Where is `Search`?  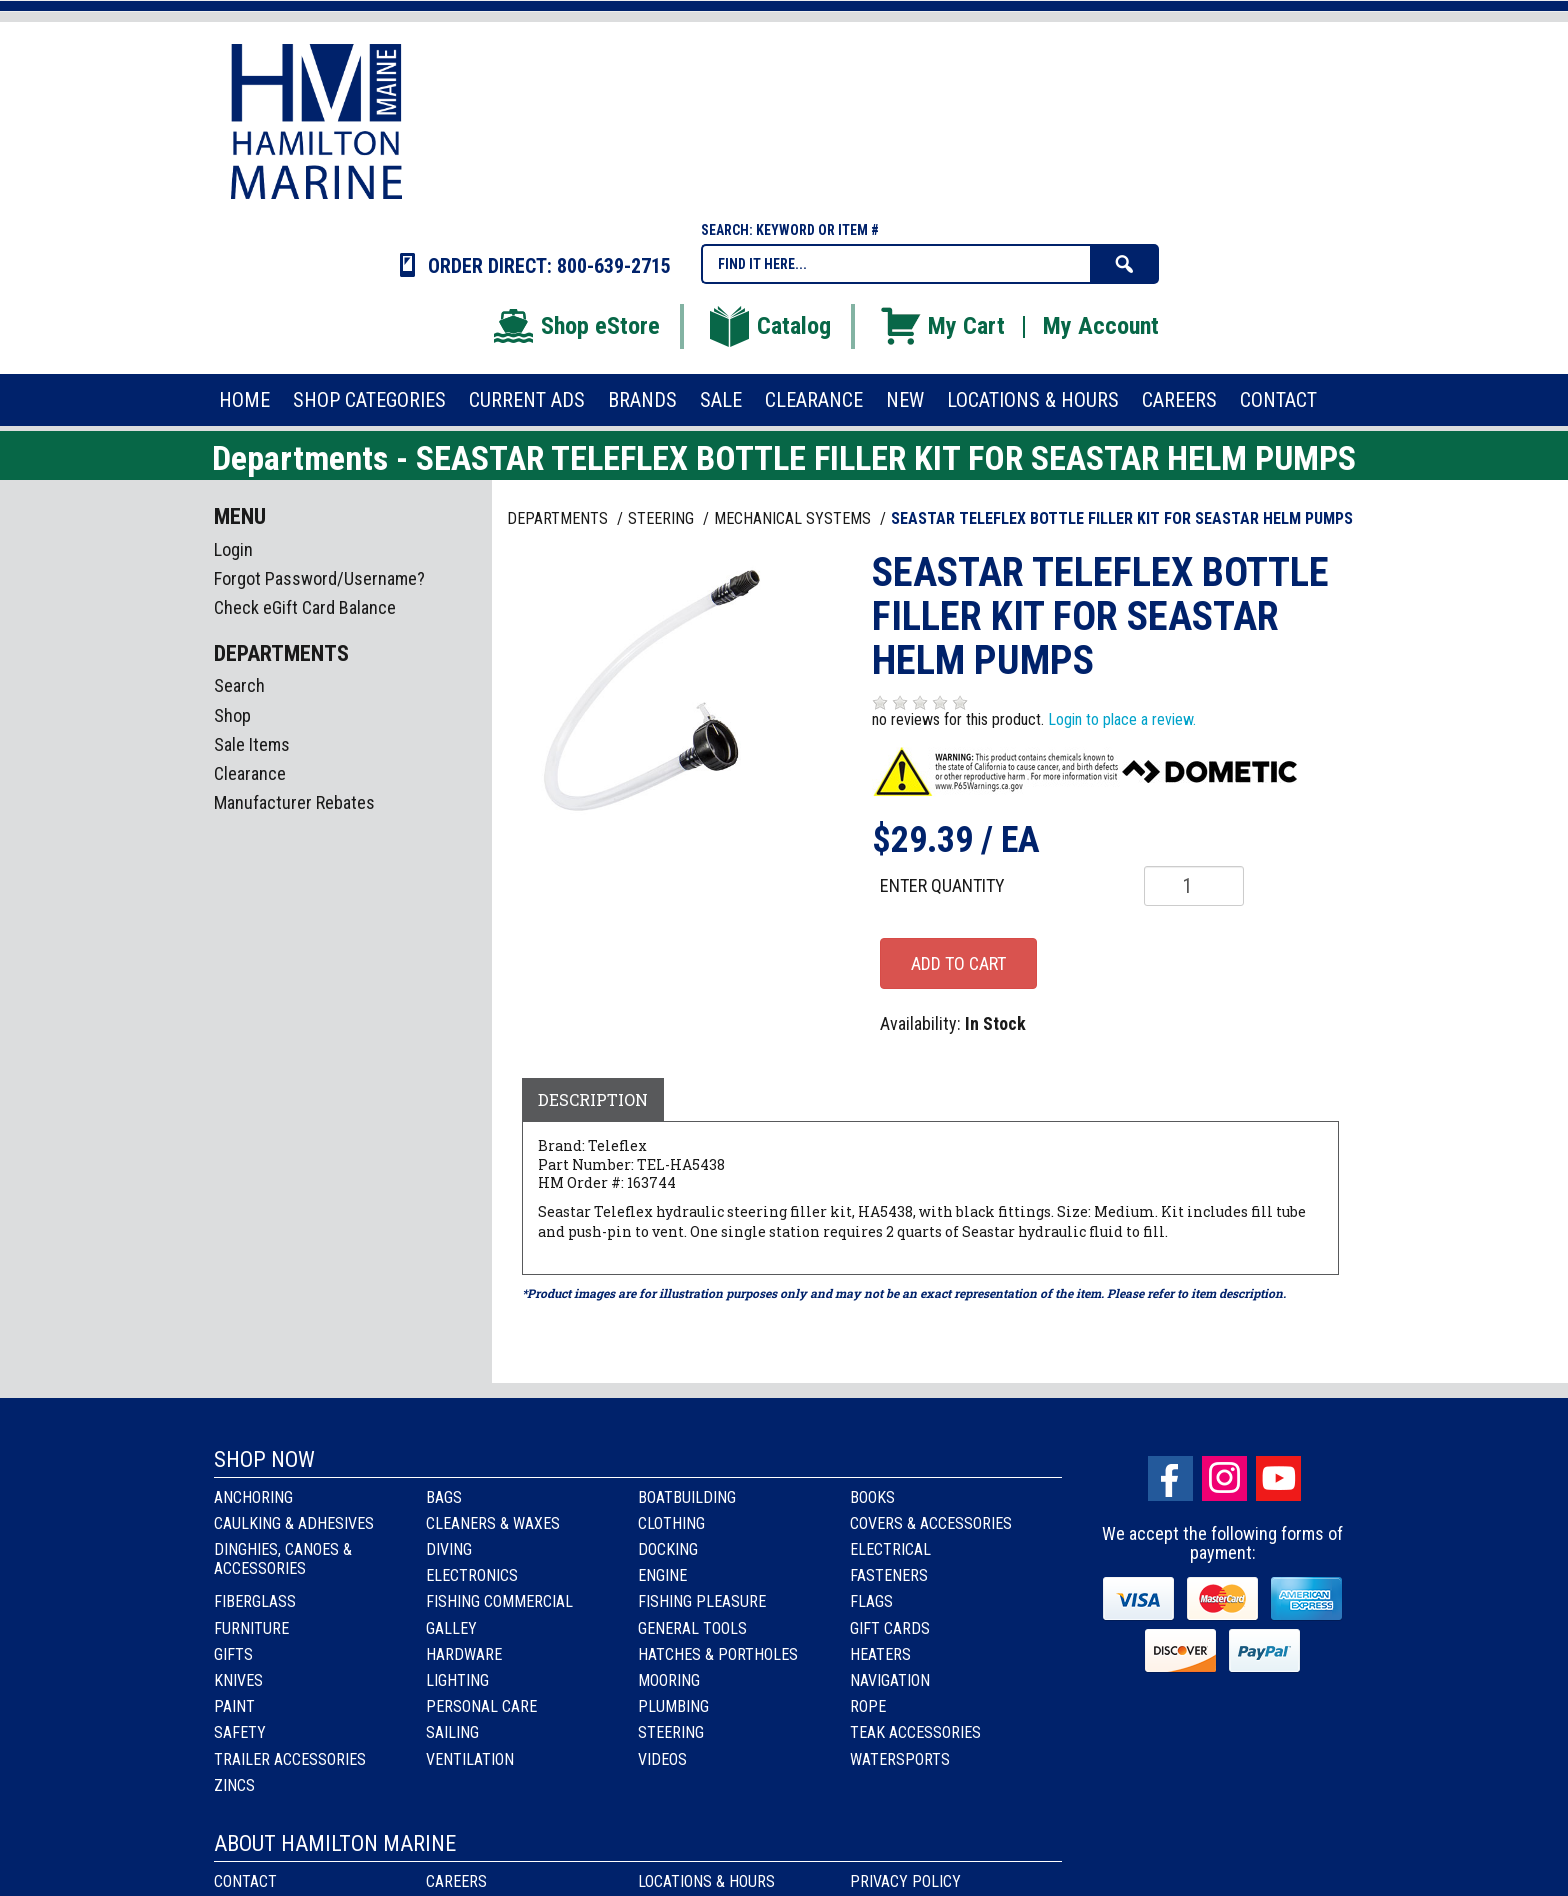
Search is located at coordinates (239, 685).